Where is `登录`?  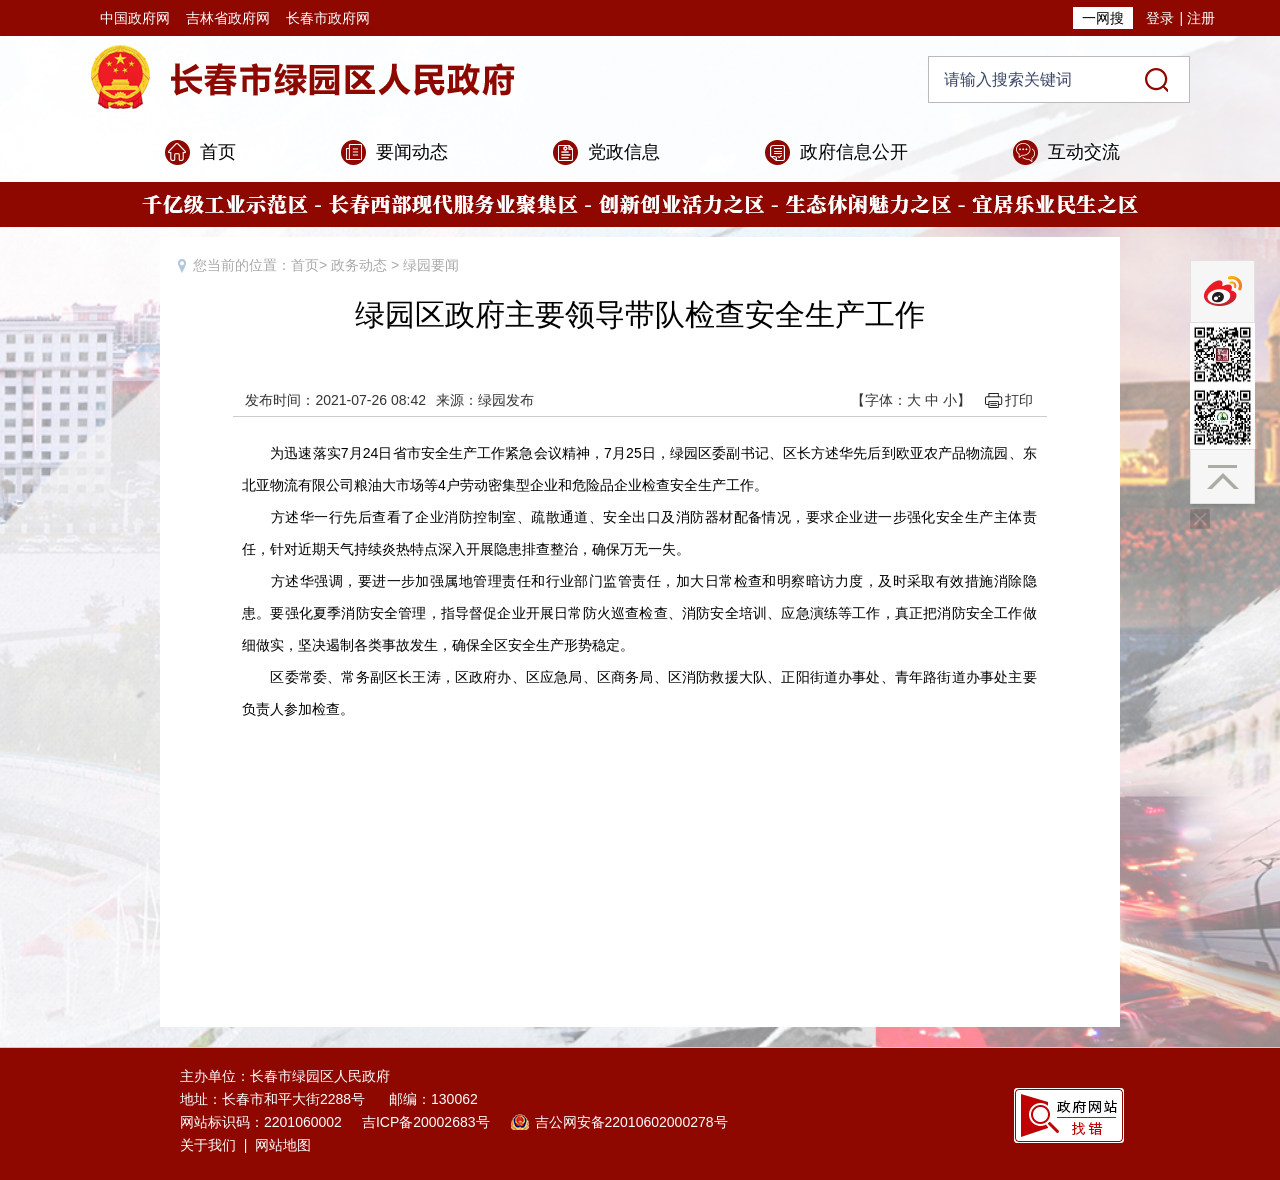
登录 is located at coordinates (1160, 18).